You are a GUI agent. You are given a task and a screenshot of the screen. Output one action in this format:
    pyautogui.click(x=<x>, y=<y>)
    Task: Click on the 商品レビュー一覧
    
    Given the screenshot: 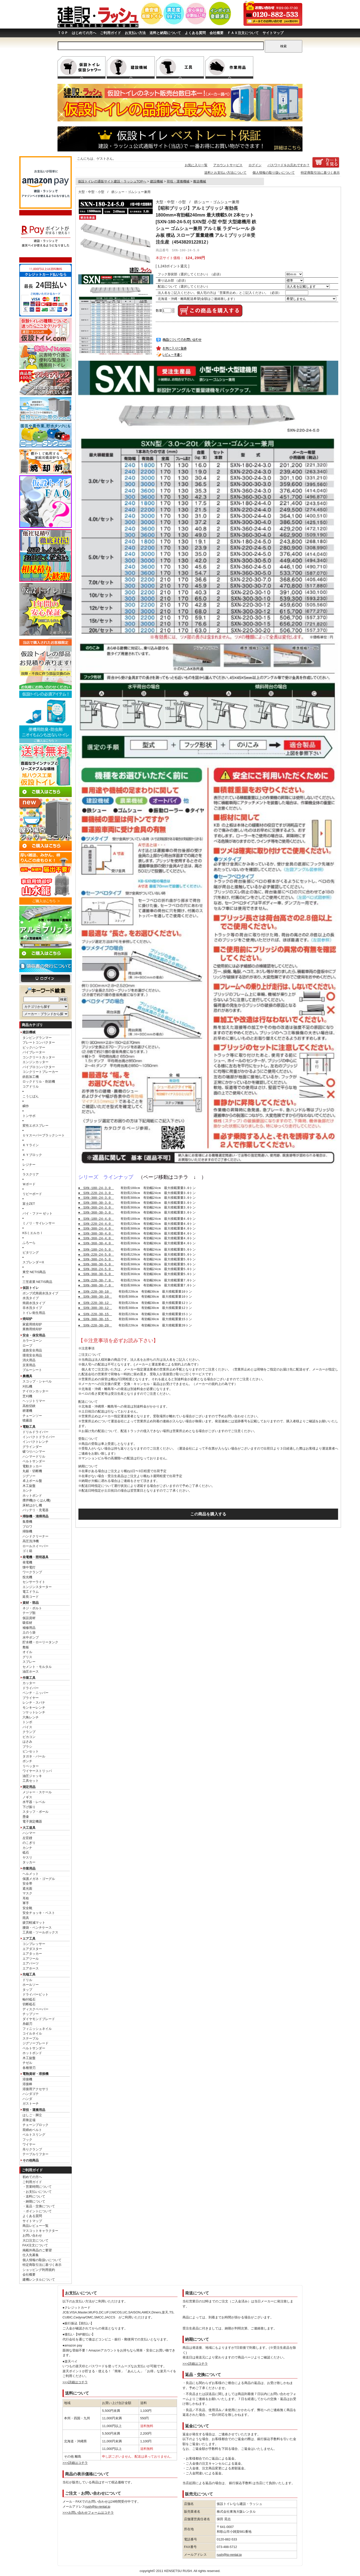 What is the action you would take?
    pyautogui.click(x=35, y=2226)
    